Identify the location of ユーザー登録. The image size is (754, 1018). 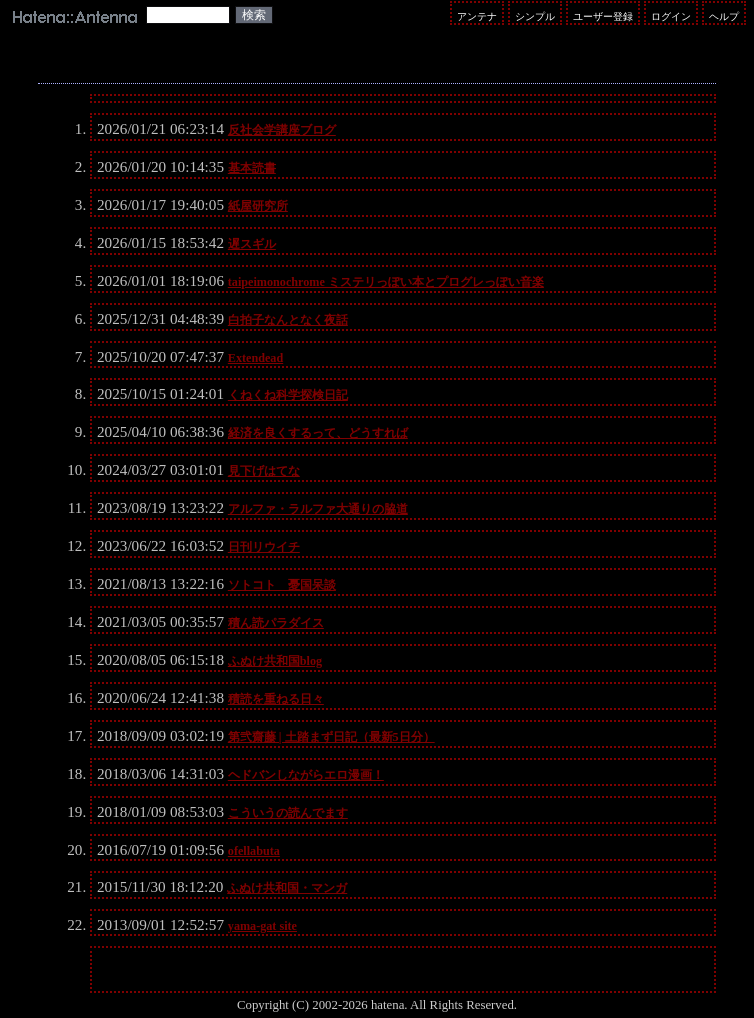
(603, 16).